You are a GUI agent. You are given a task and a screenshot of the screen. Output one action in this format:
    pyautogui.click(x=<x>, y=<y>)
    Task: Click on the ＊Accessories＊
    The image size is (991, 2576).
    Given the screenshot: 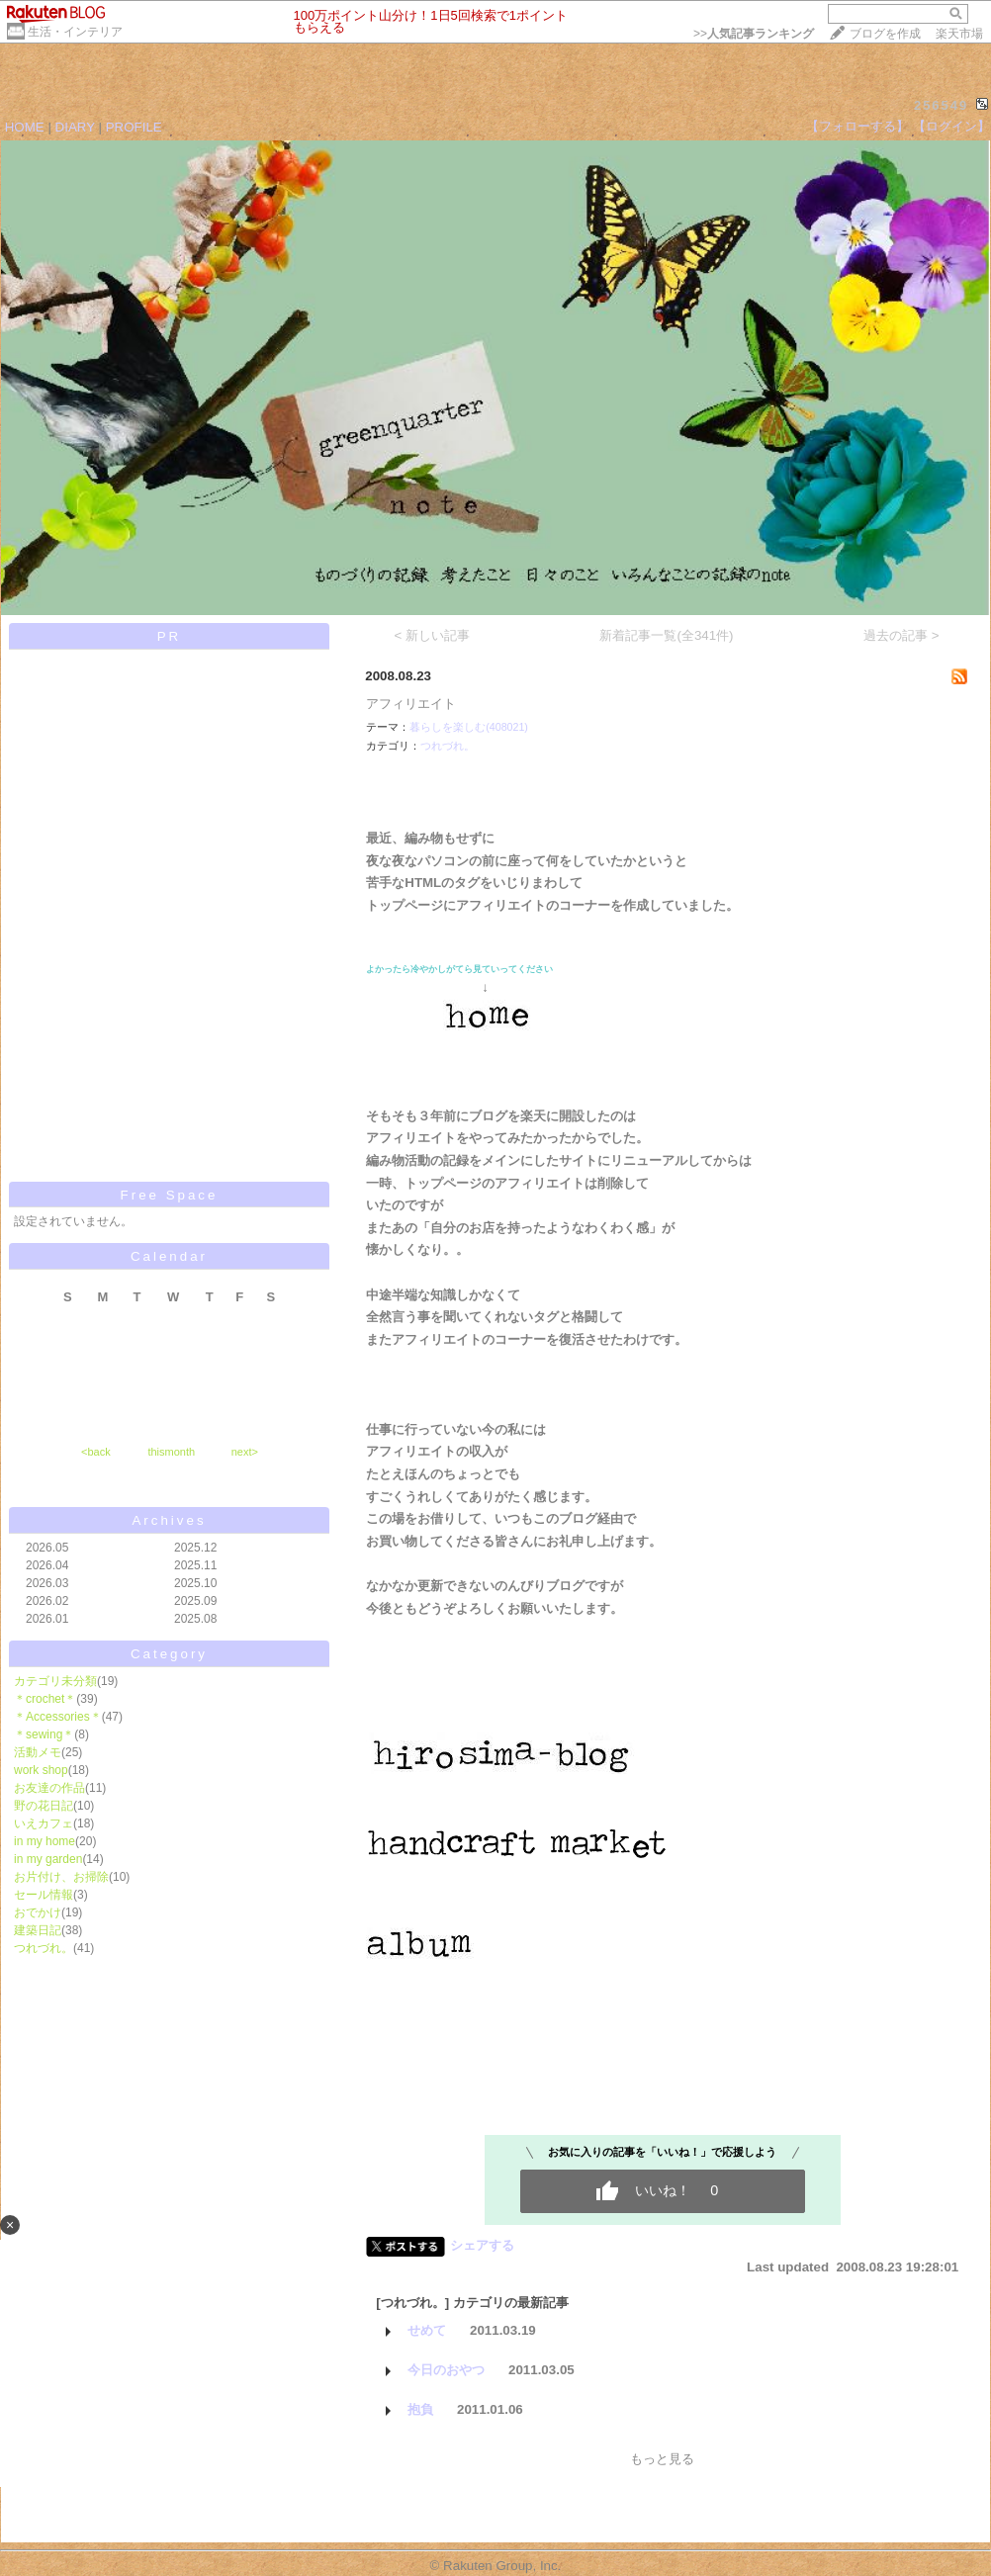 What is the action you would take?
    pyautogui.click(x=58, y=1717)
    